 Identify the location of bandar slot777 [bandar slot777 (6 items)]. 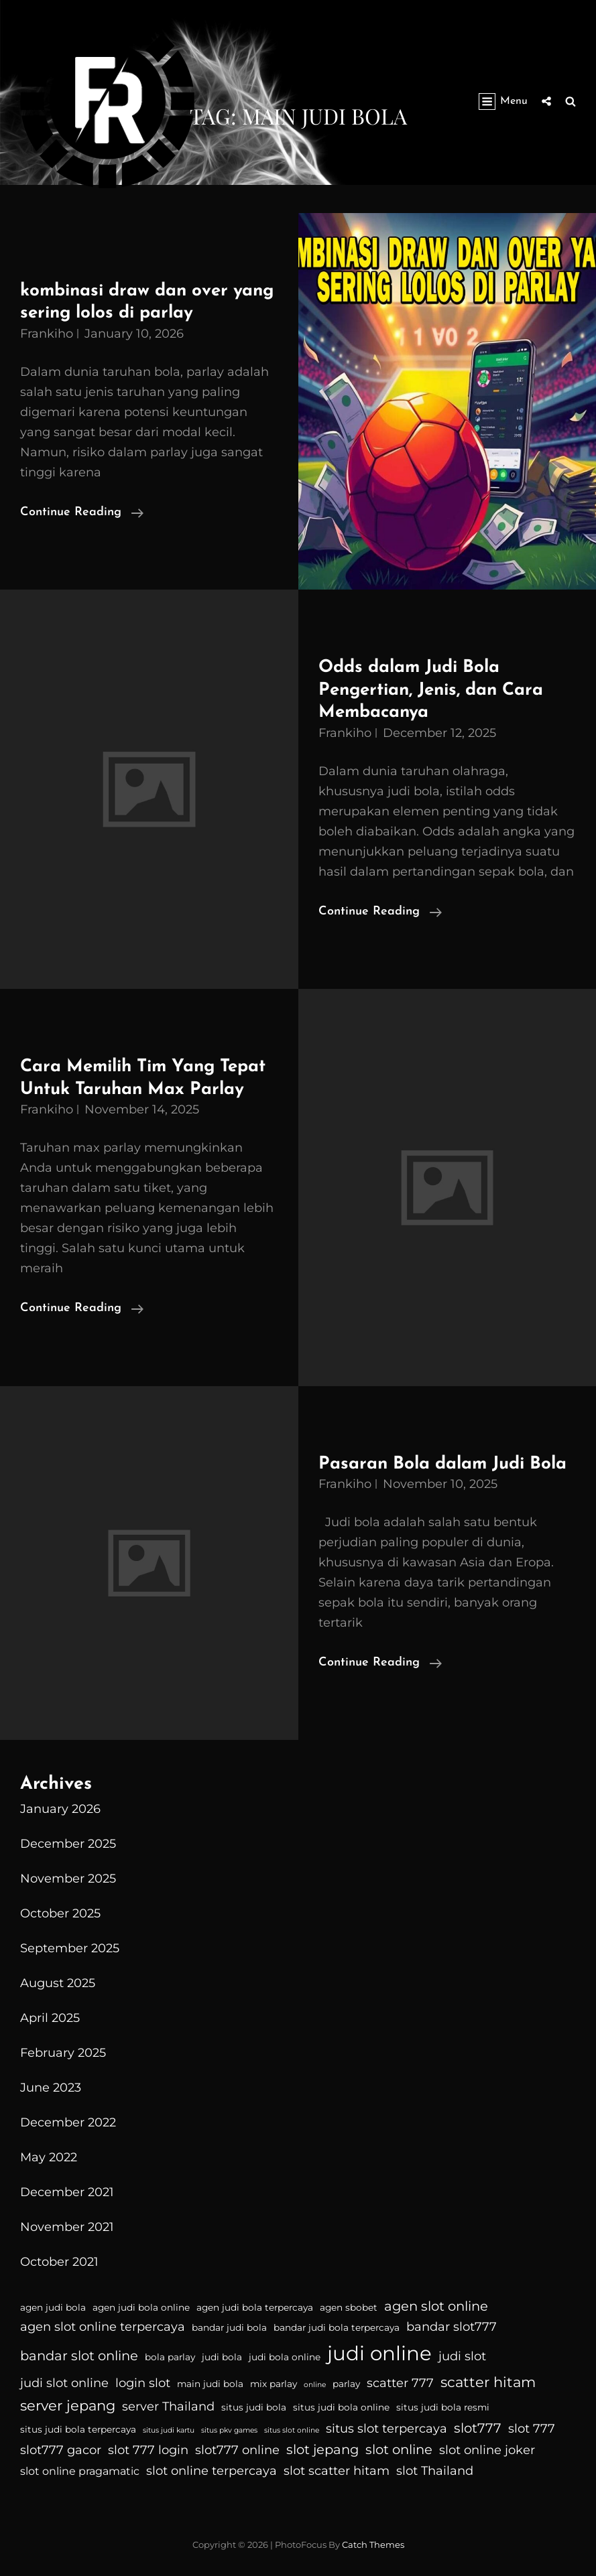
(451, 2326).